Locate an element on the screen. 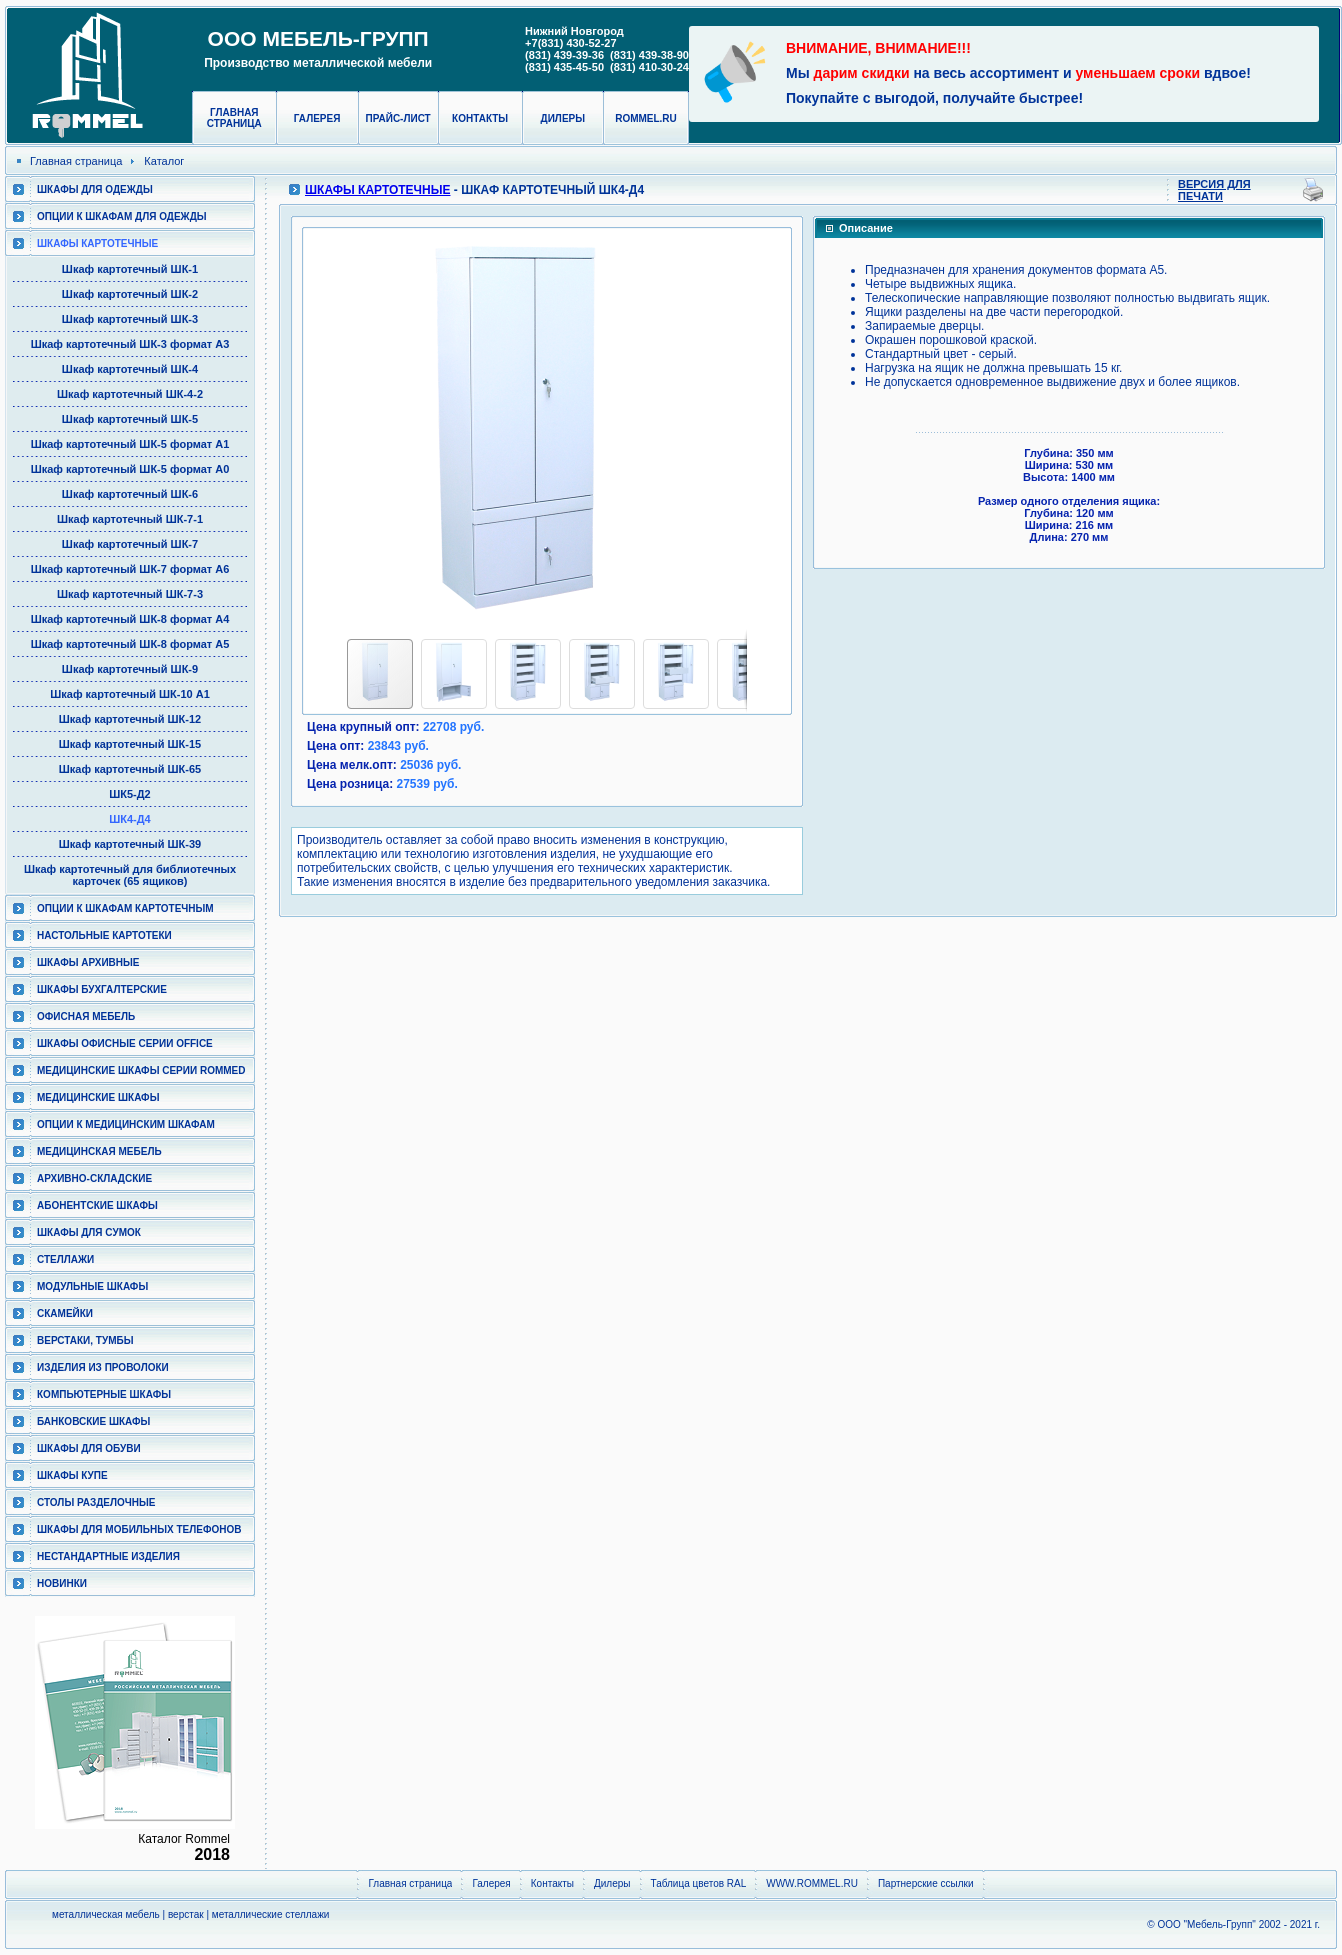 The width and height of the screenshot is (1342, 1955). Шкаф картотечный ШК-65 is located at coordinates (130, 769).